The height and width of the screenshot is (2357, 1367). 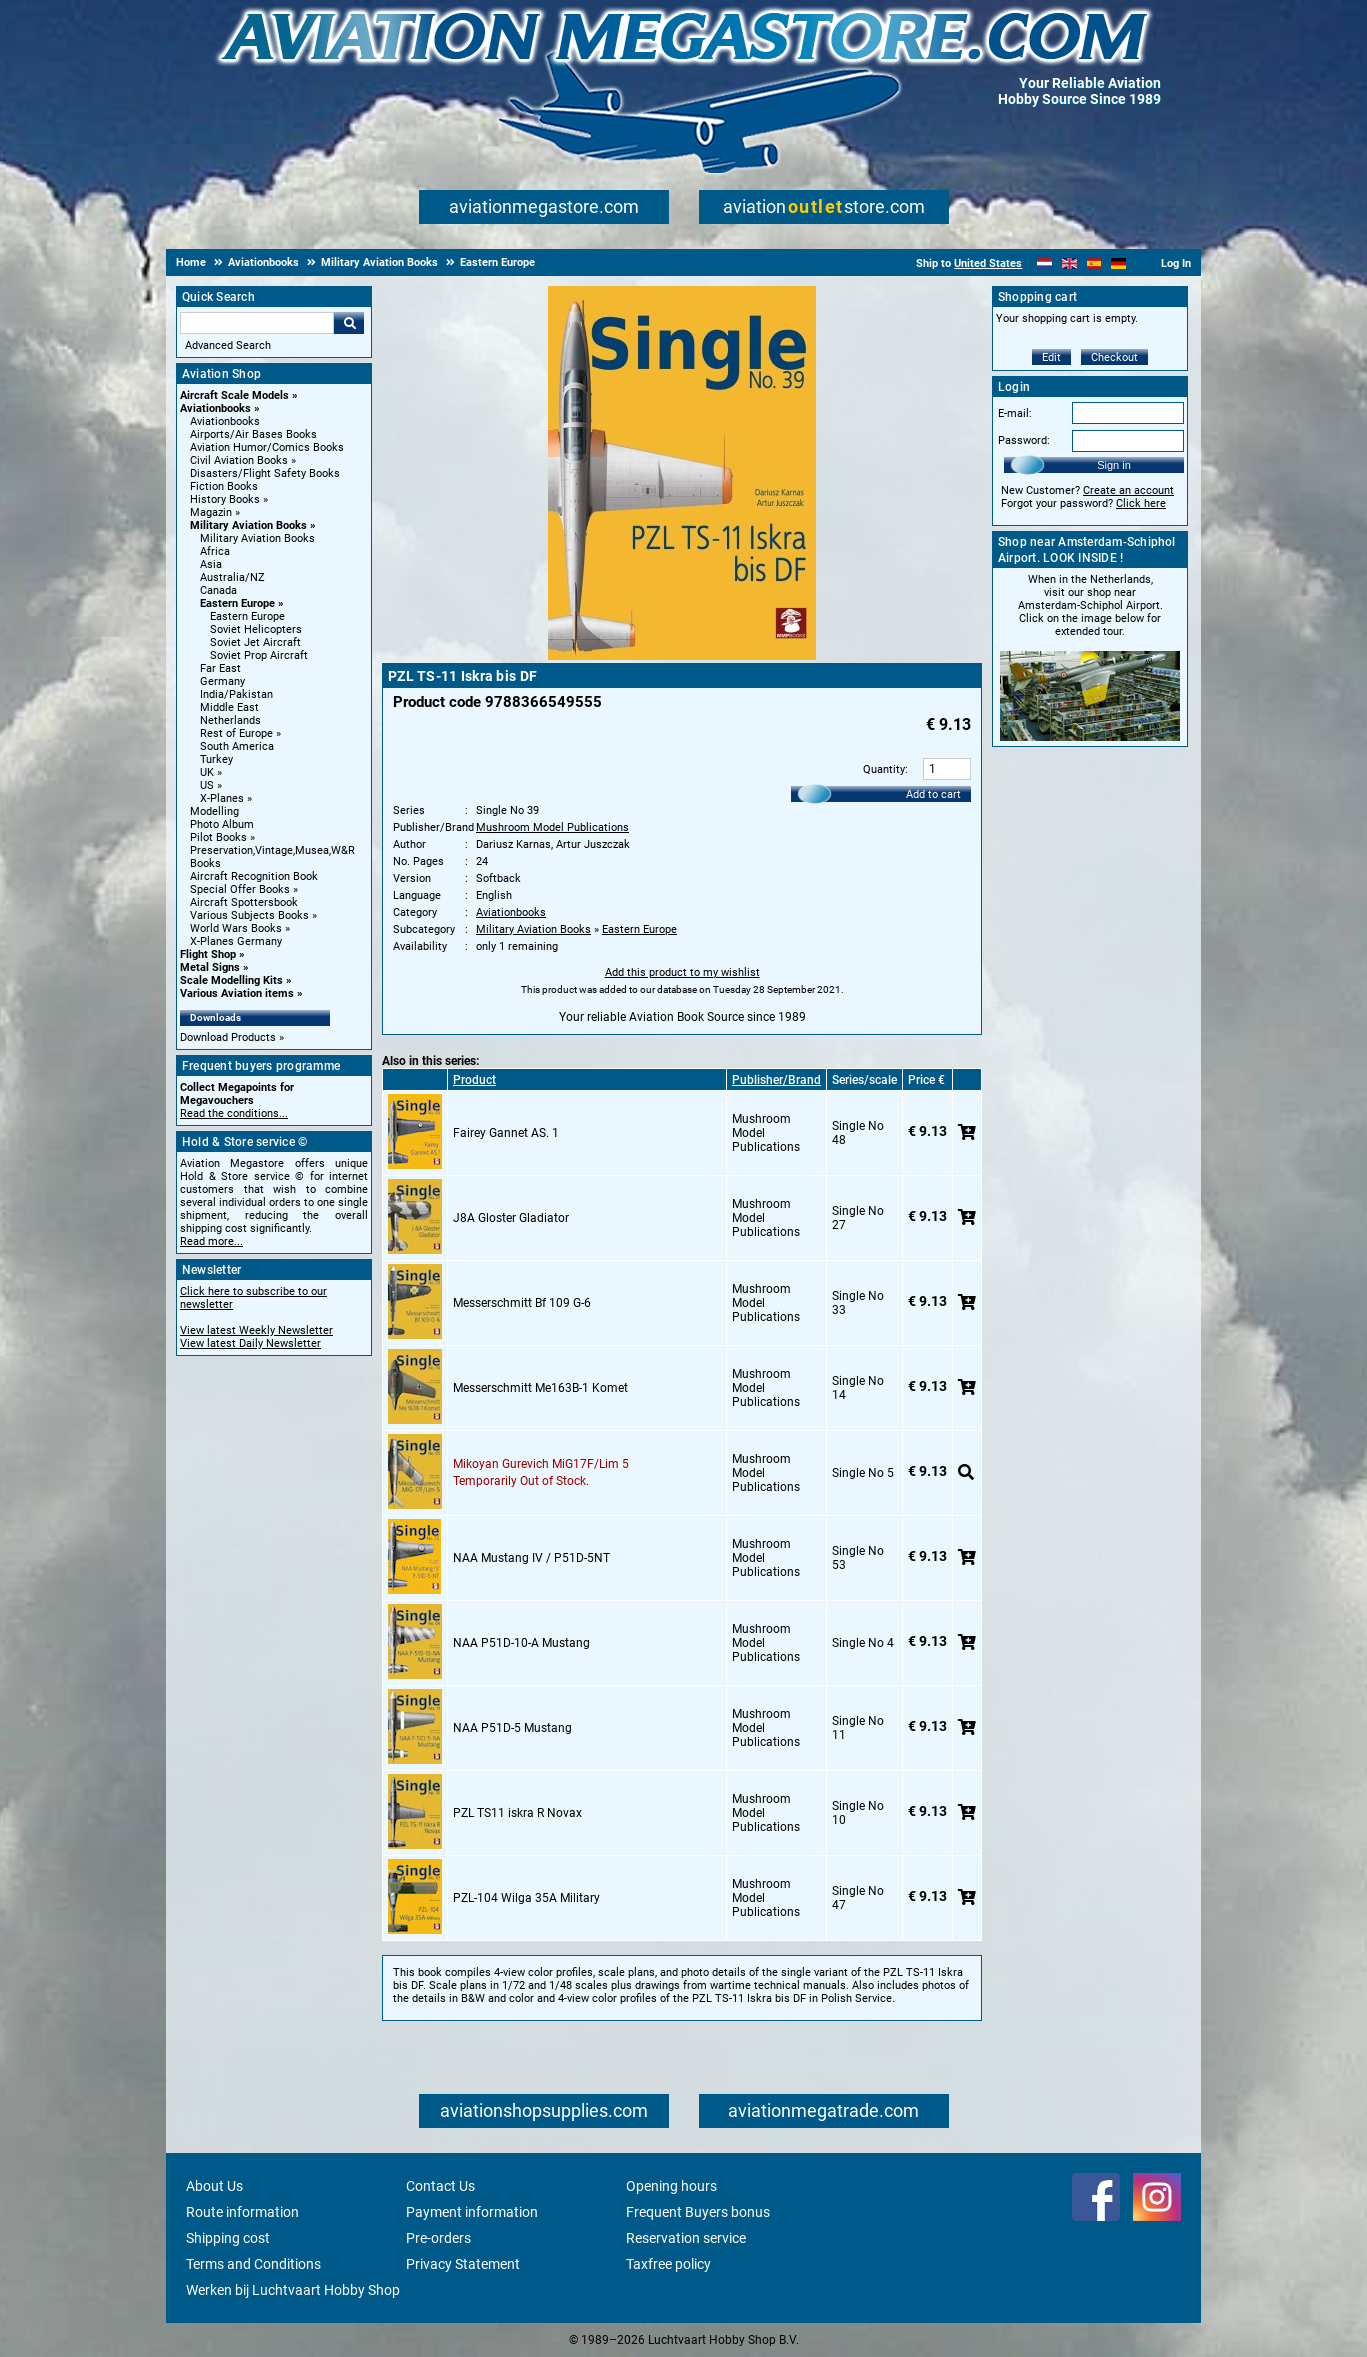 I want to click on Terms and Conditions, so click(x=253, y=2264).